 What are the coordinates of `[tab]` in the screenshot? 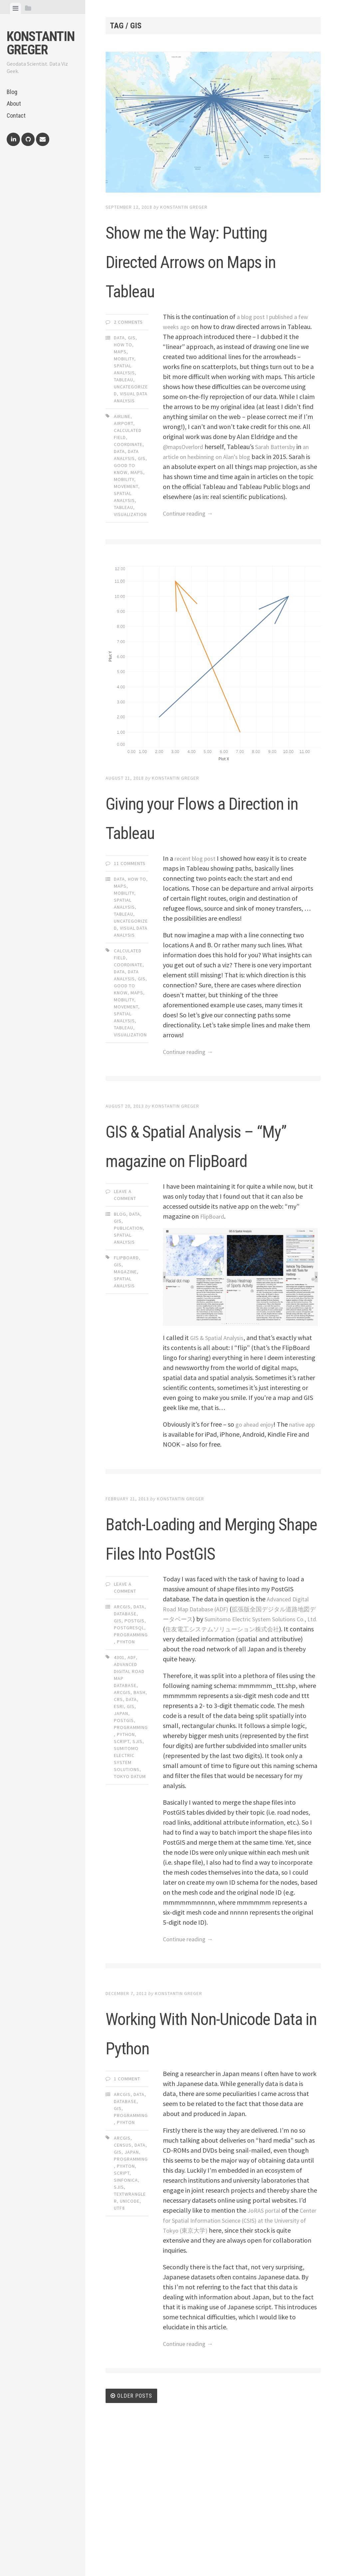 It's located at (15, 8).